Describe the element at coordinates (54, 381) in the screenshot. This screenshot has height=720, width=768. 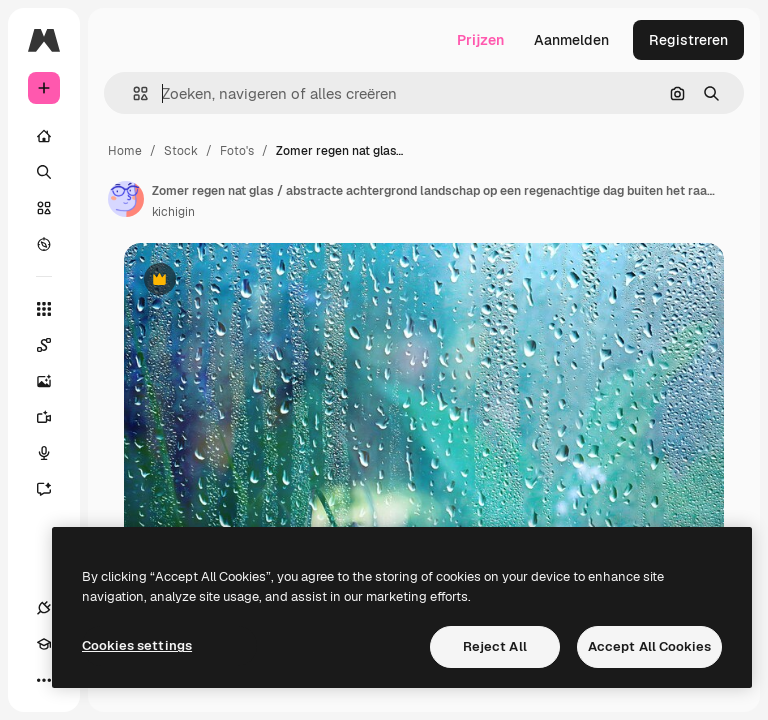
I see `[Image Generator]` at that location.